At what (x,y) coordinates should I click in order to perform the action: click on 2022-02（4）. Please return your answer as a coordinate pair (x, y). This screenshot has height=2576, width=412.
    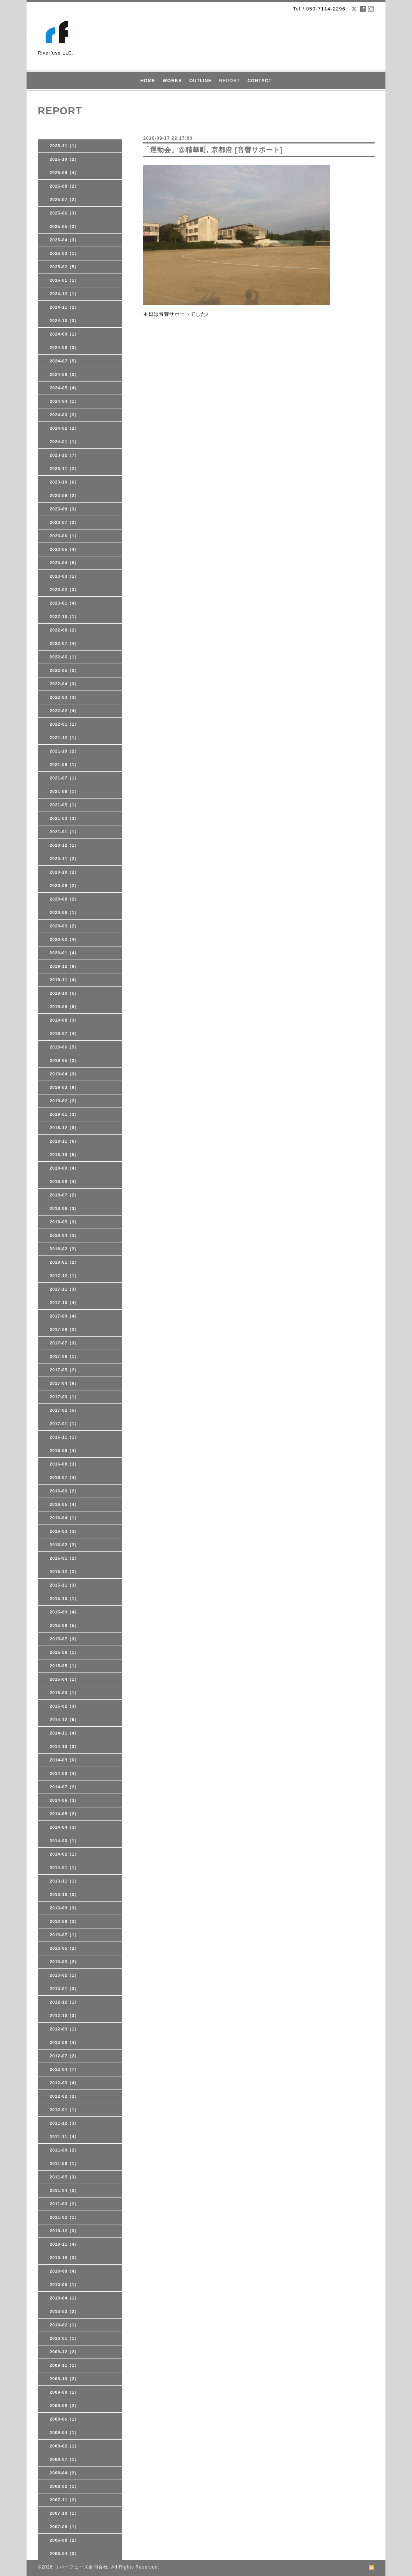
    Looking at the image, I should click on (64, 710).